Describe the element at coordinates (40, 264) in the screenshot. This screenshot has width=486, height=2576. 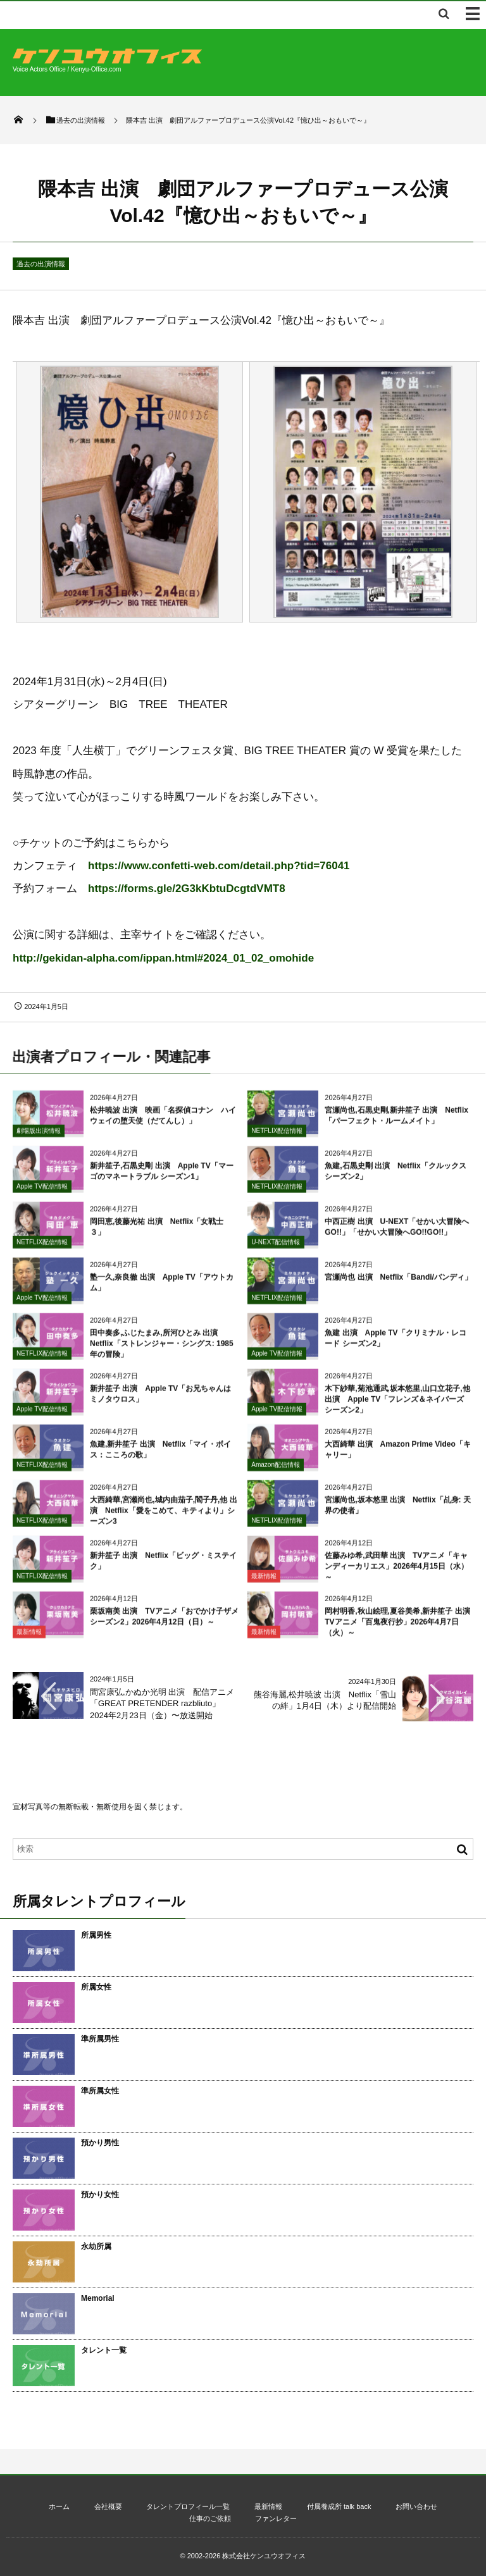
I see `過去の出演情報` at that location.